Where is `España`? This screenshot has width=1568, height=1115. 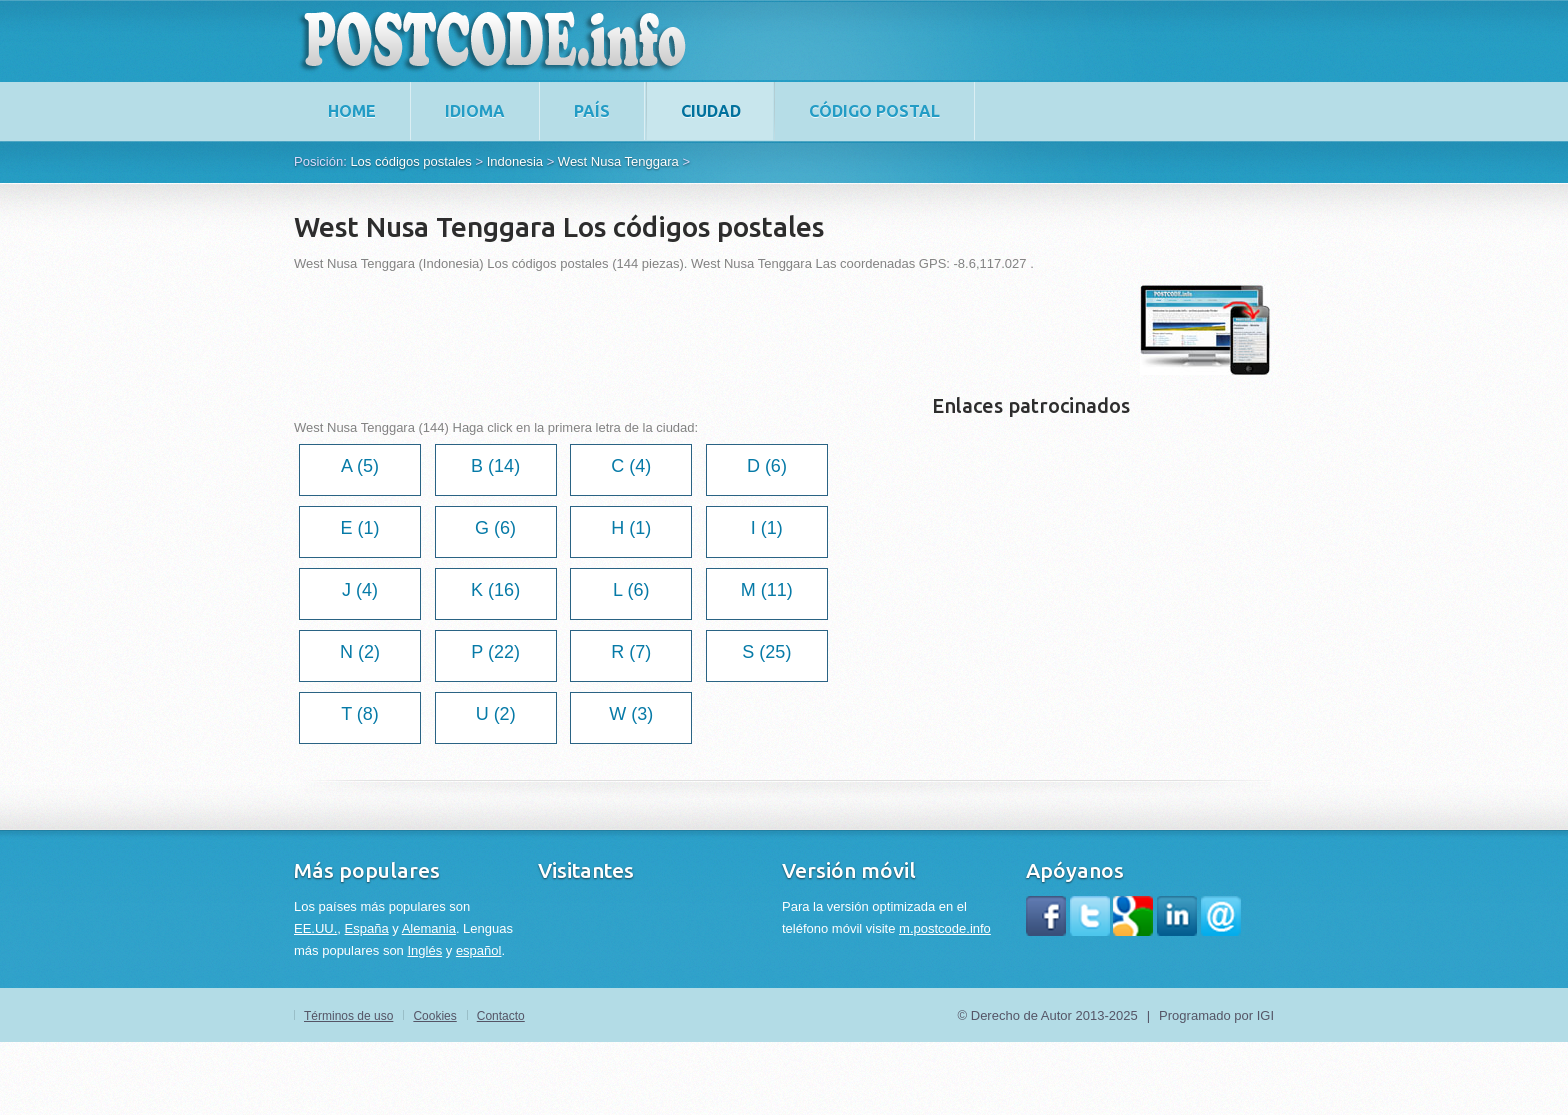
España is located at coordinates (367, 928).